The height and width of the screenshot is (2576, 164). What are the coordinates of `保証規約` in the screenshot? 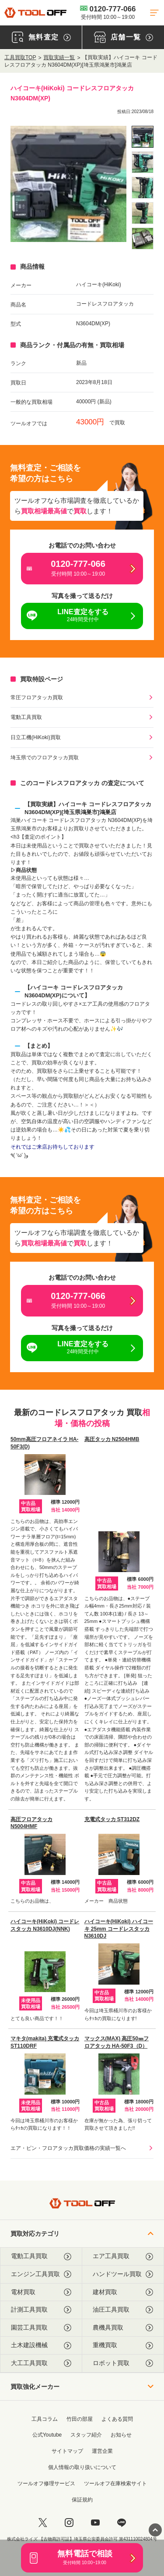 It's located at (82, 2500).